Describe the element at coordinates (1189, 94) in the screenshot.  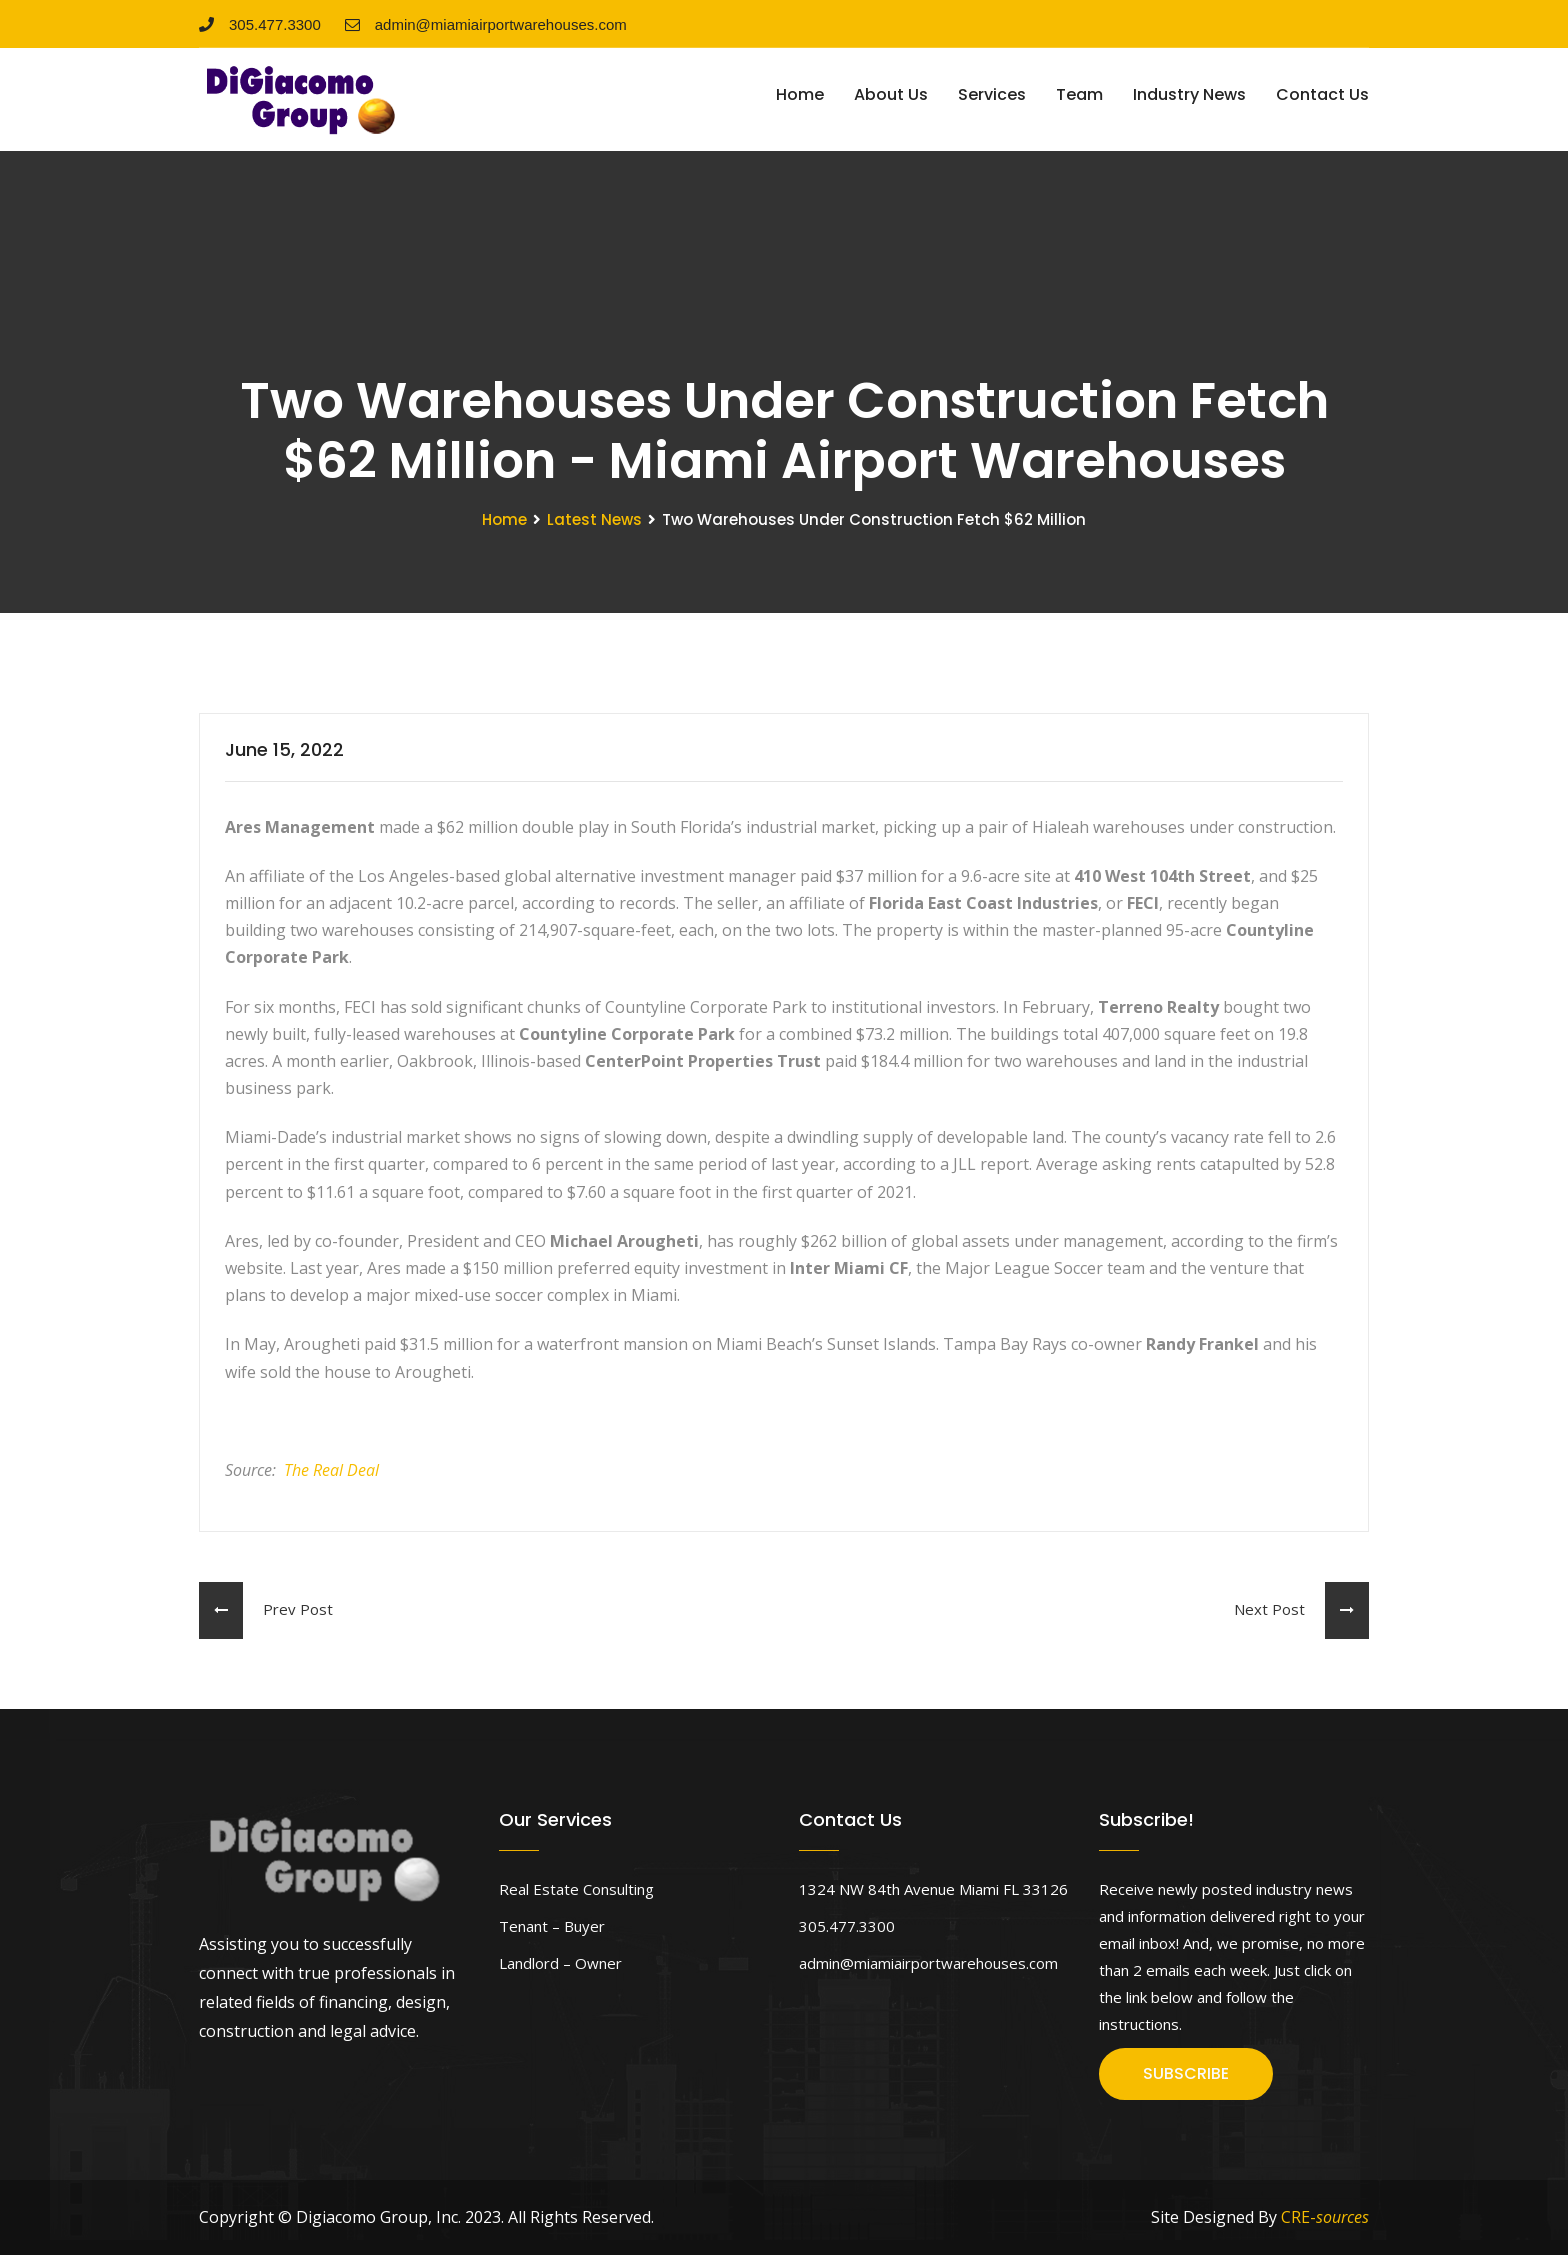
I see `Industry News` at that location.